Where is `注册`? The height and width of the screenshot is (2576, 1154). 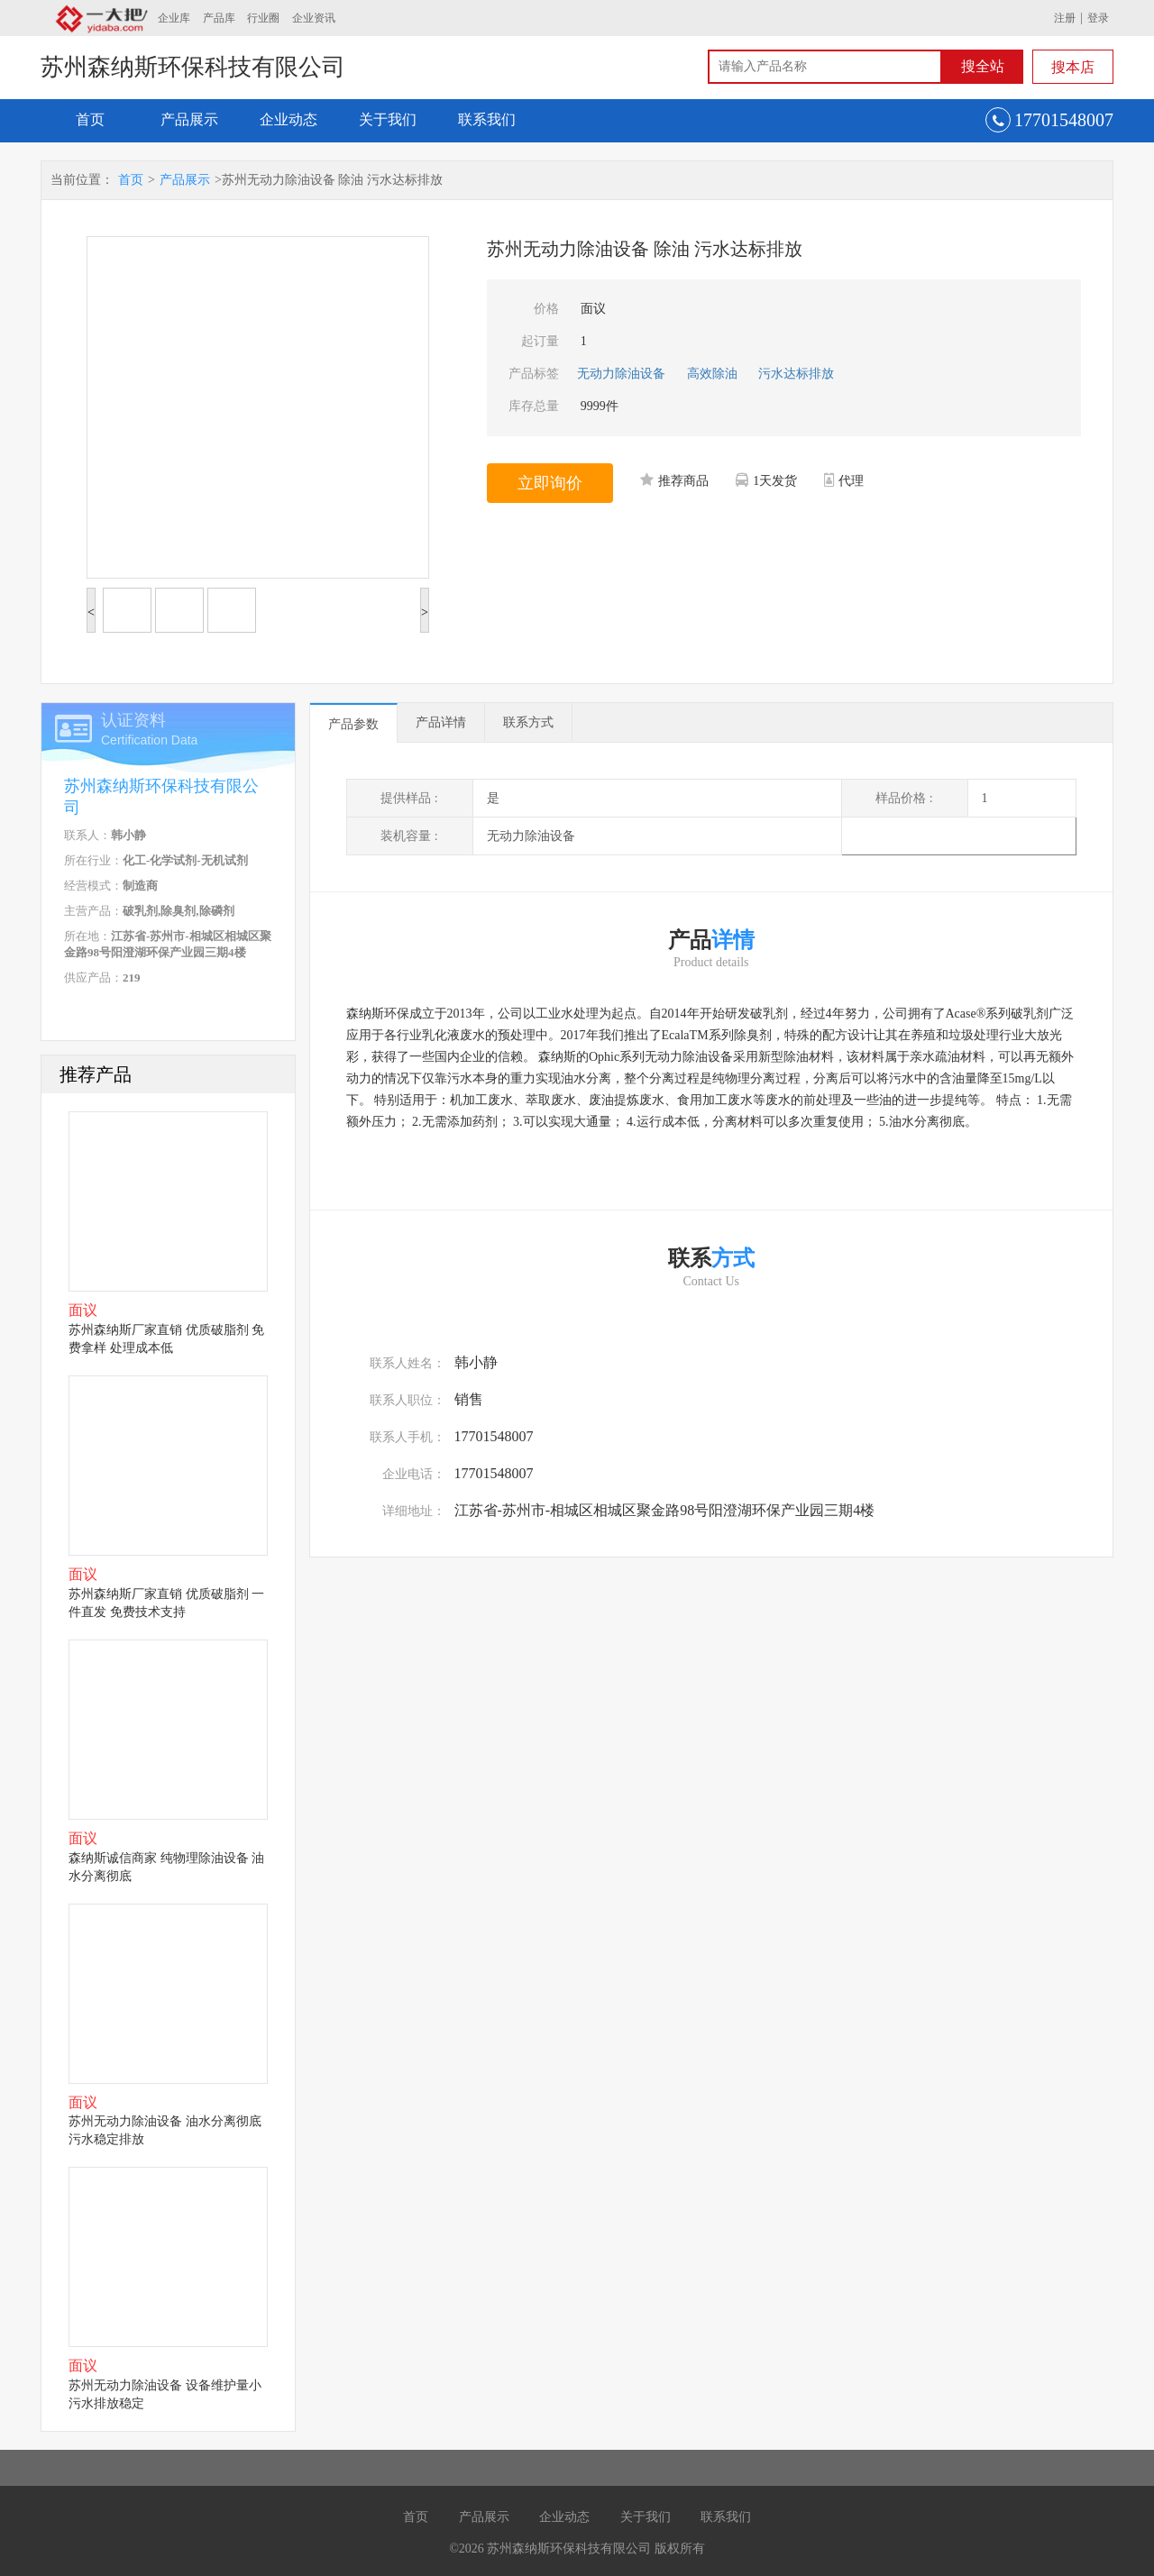
注册 is located at coordinates (1065, 18).